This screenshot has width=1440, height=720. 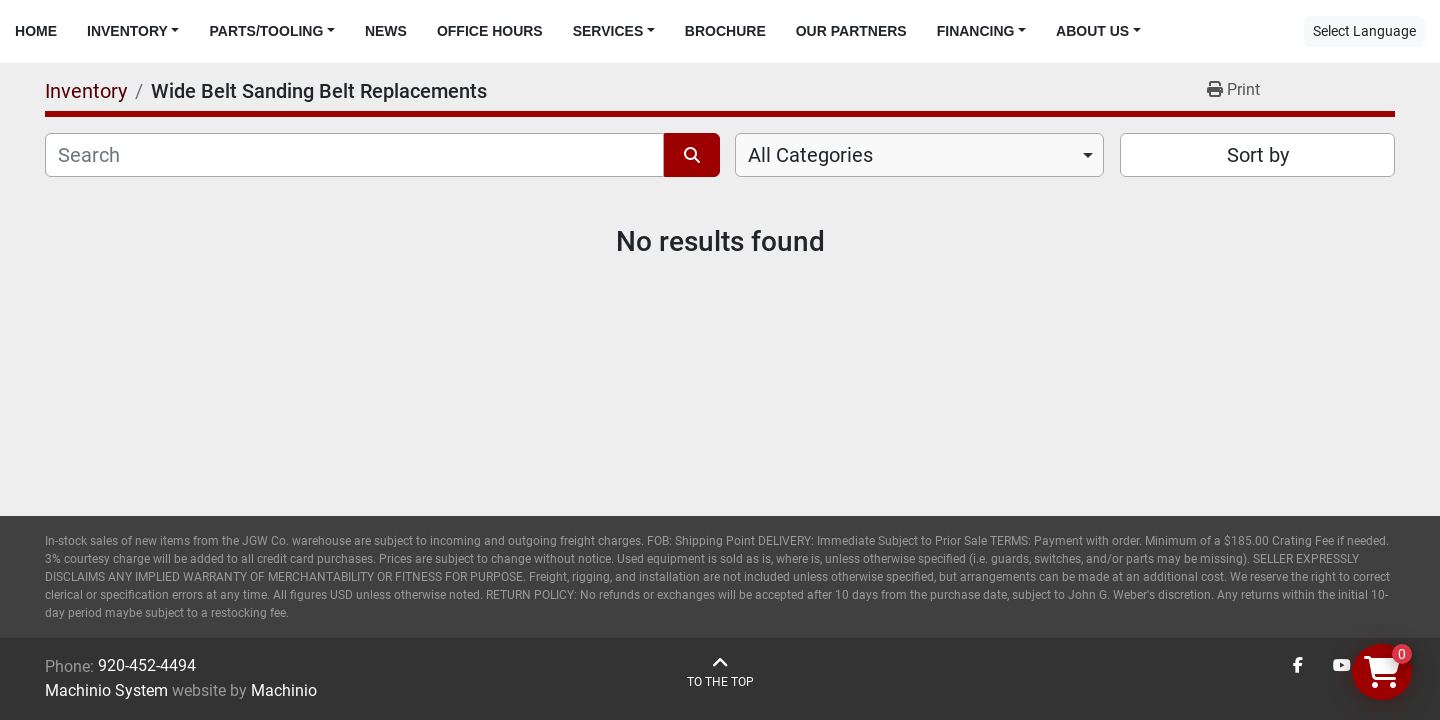 What do you see at coordinates (36, 31) in the screenshot?
I see `Home` at bounding box center [36, 31].